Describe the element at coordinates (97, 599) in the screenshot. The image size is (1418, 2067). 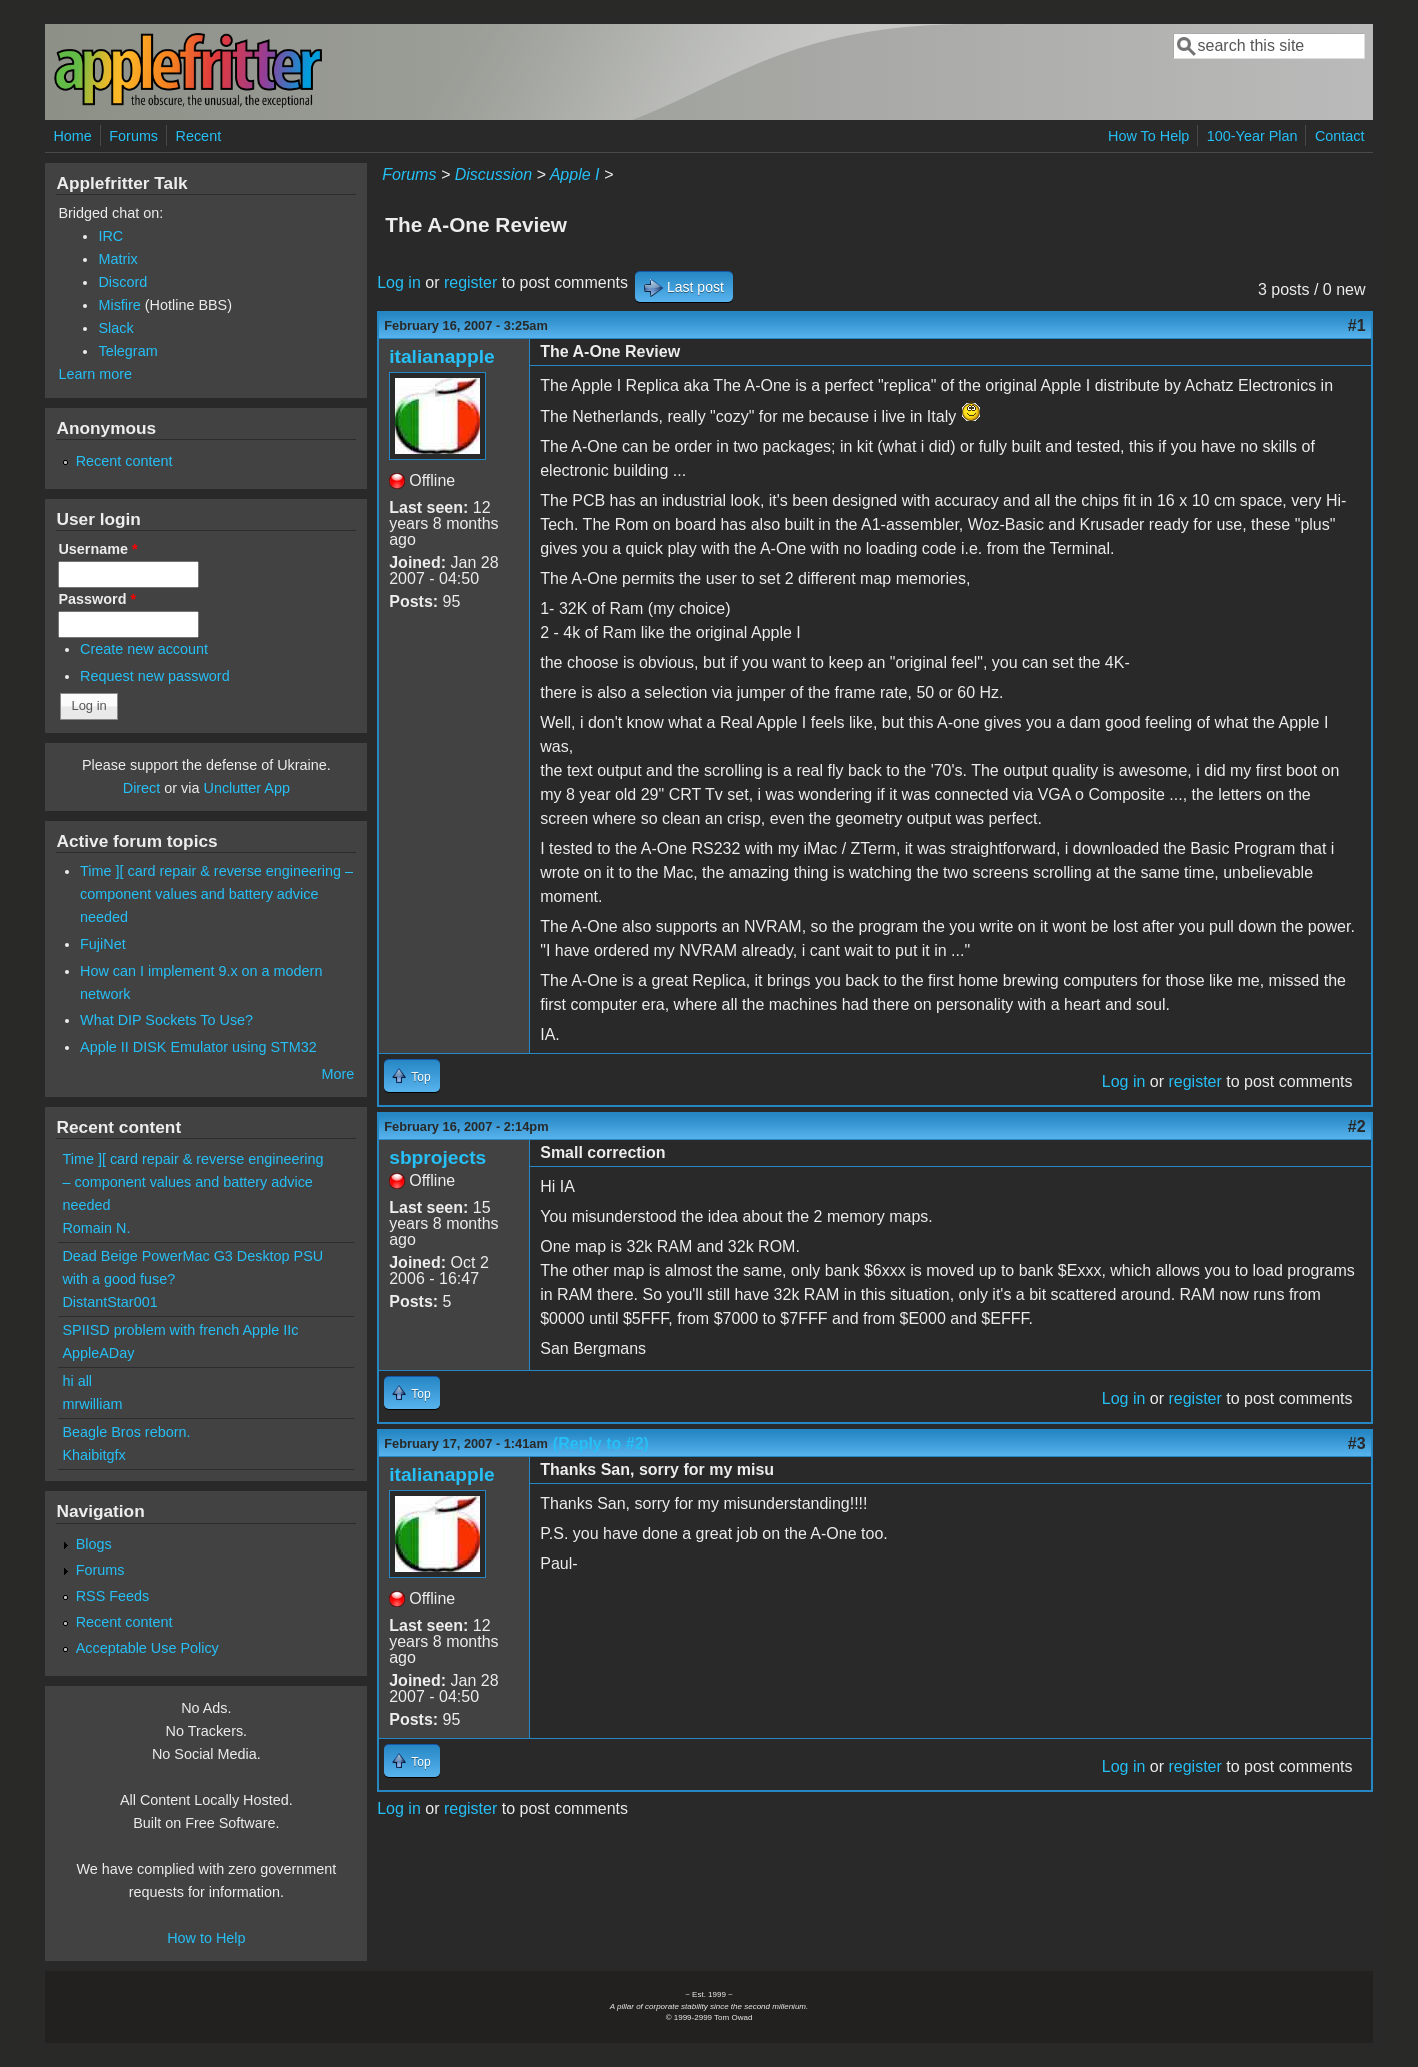
I see `Password` at that location.